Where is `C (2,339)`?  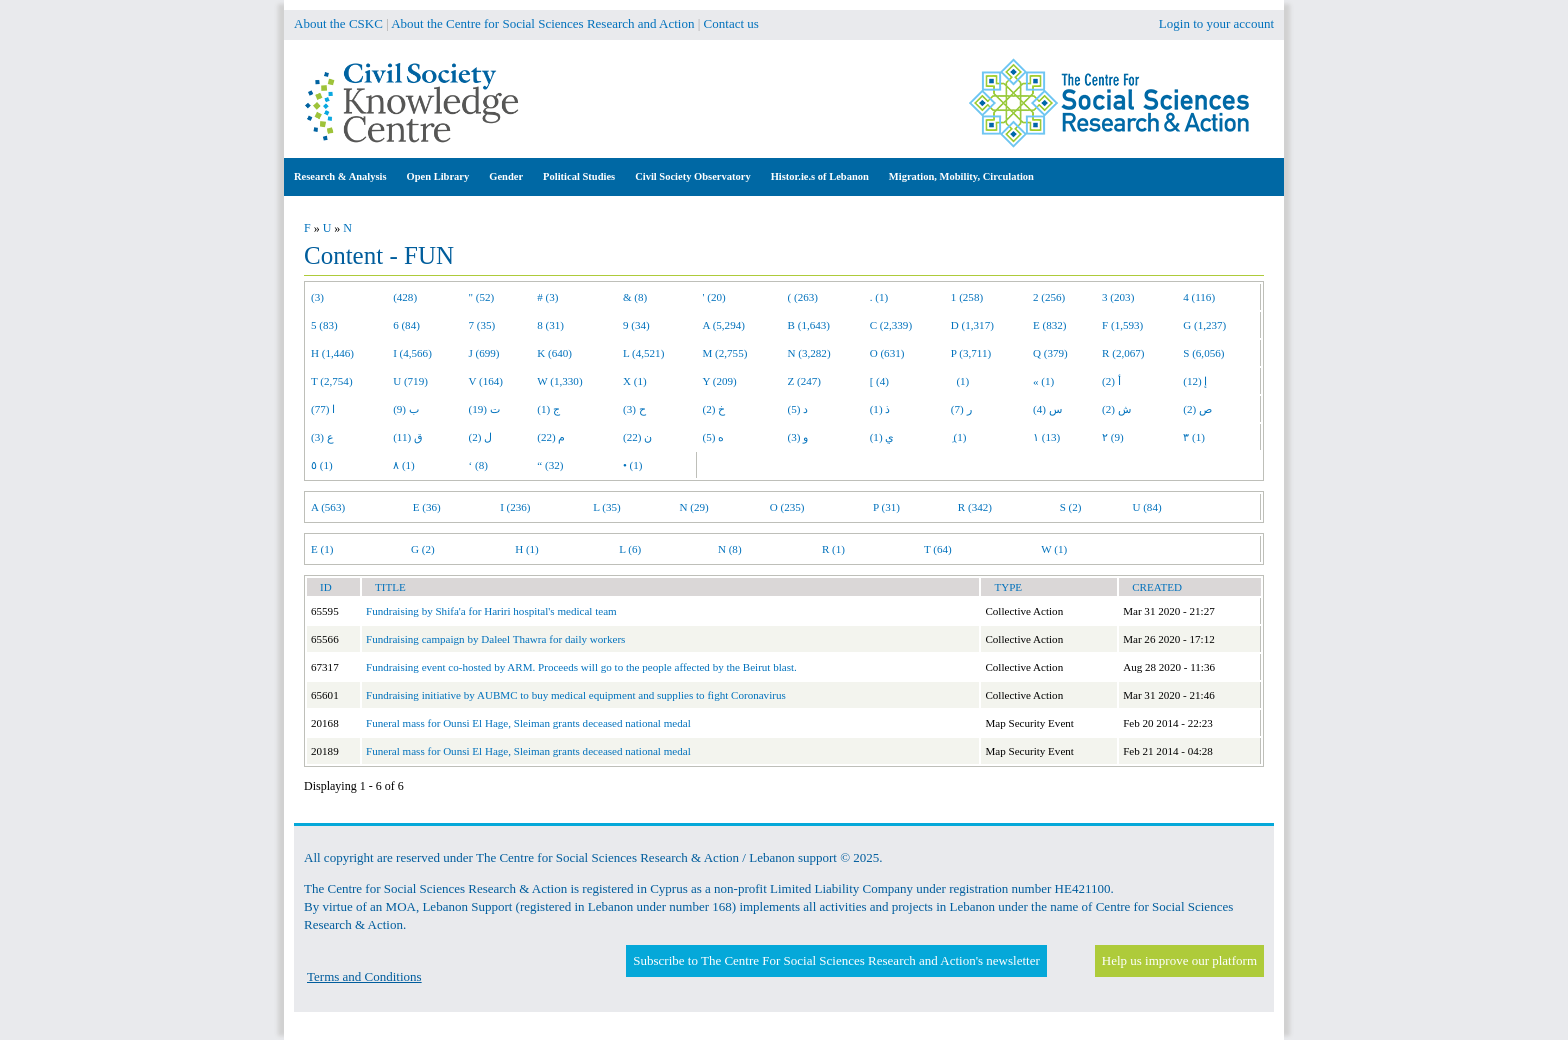
C (2,339) is located at coordinates (891, 325).